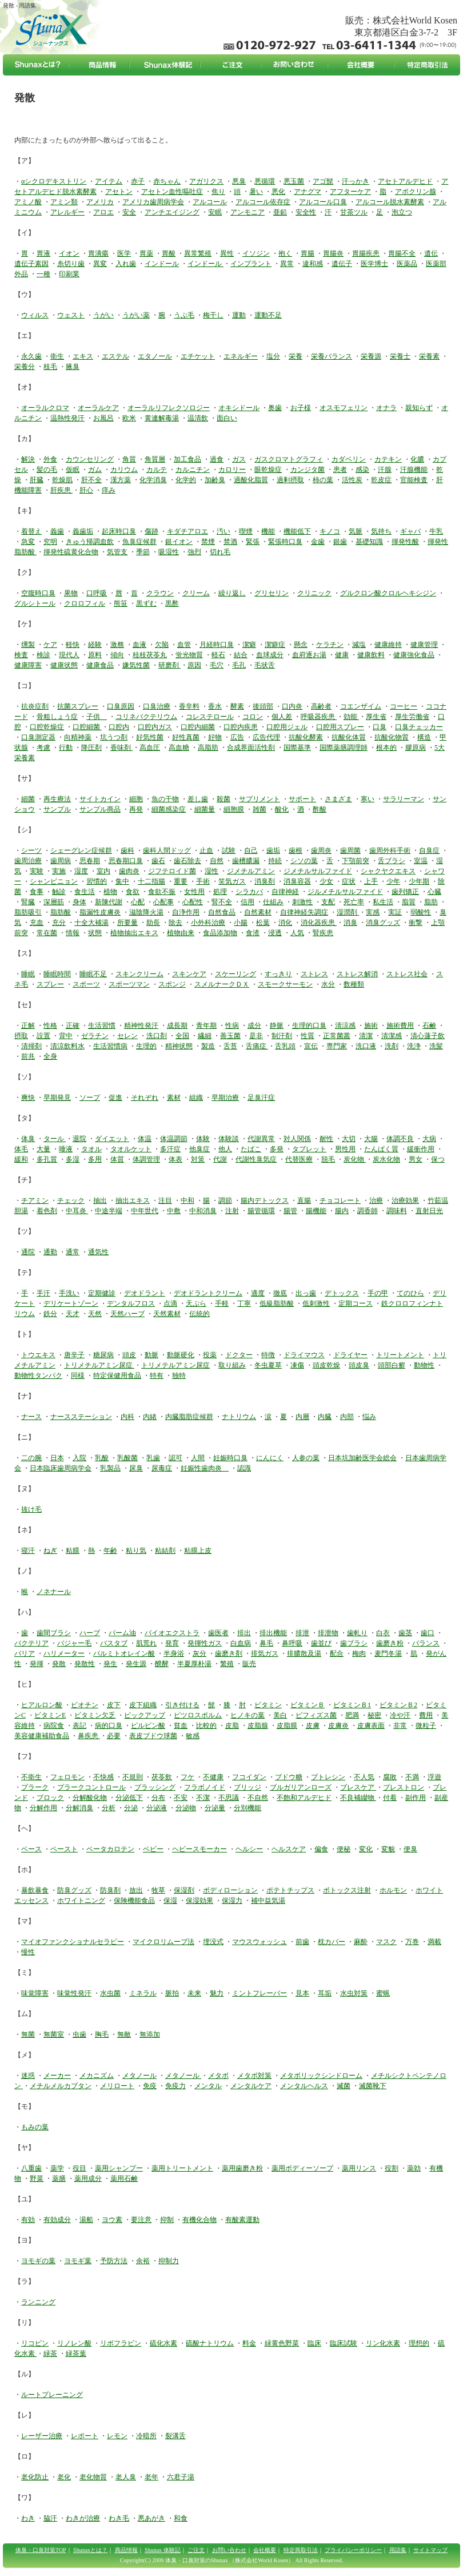 The width and height of the screenshot is (463, 2576). What do you see at coordinates (168, 253) in the screenshot?
I see `胃酸` at bounding box center [168, 253].